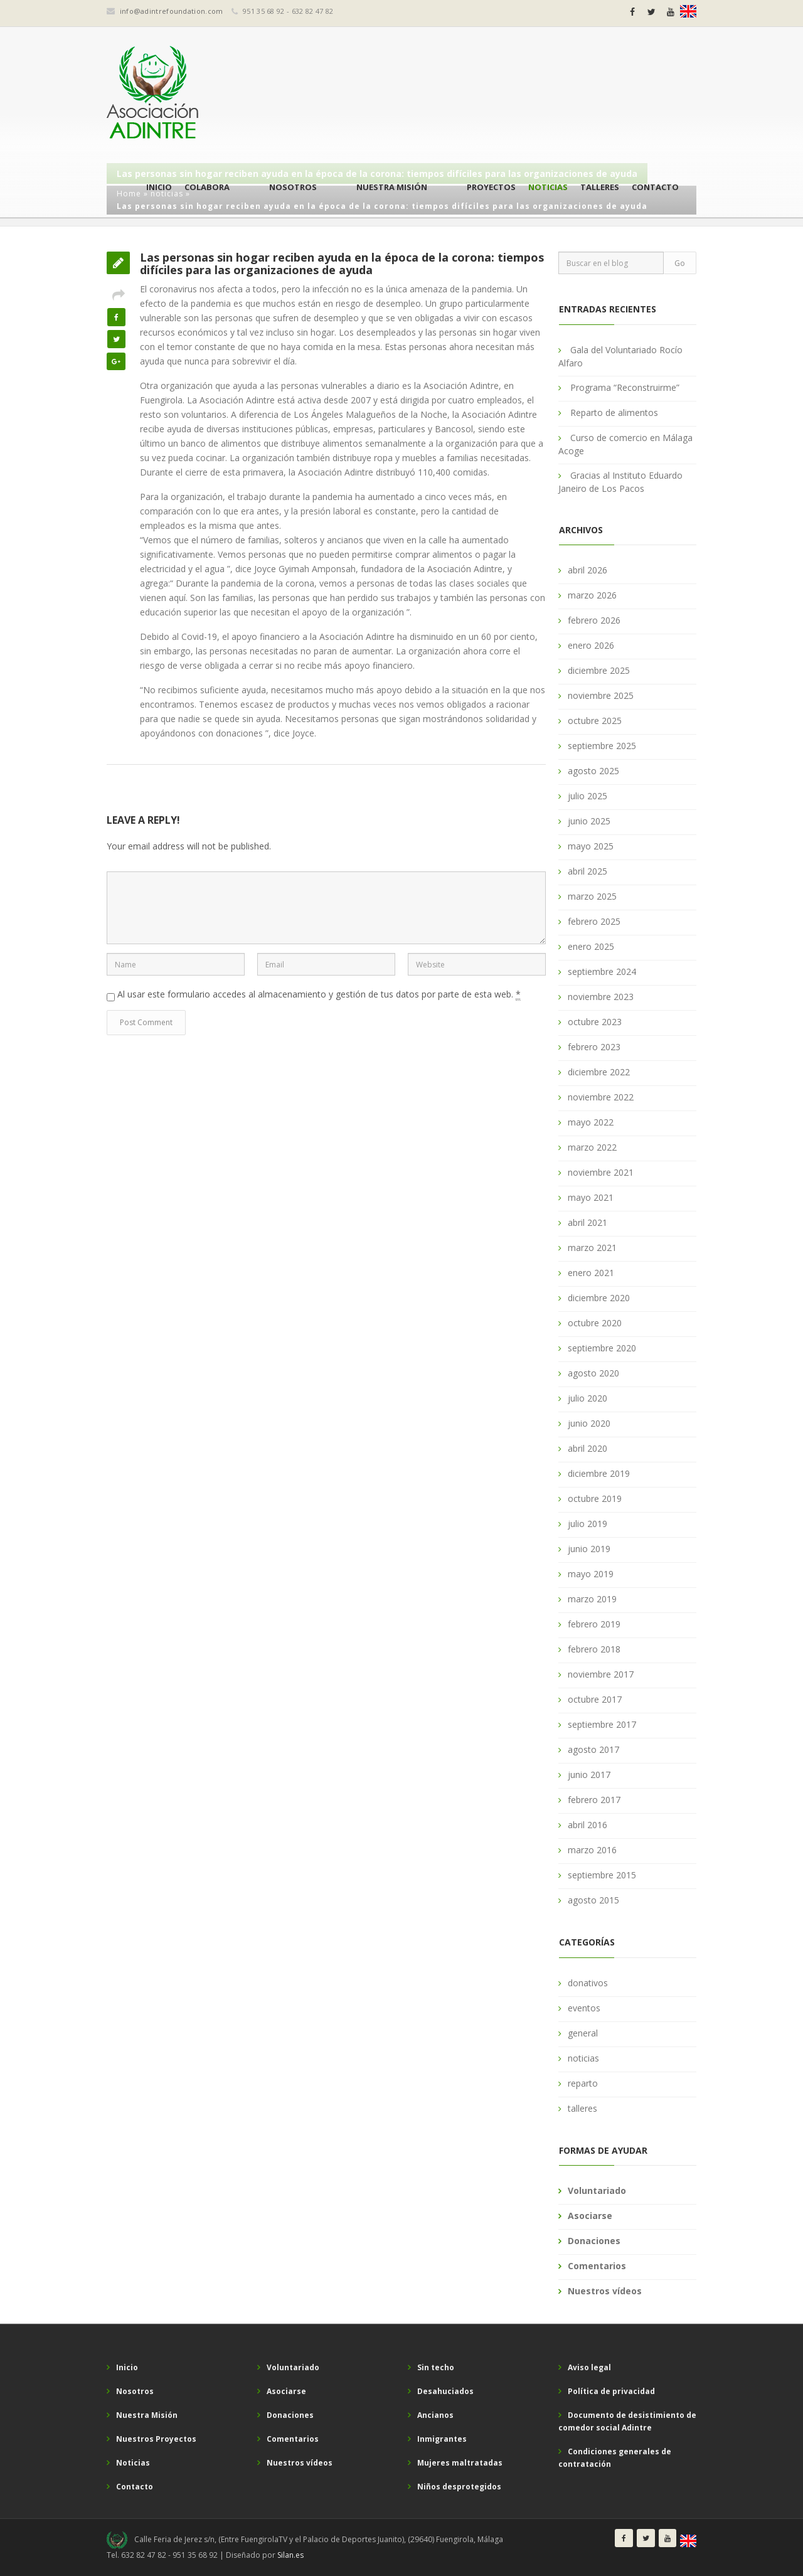  I want to click on mayo 2019, so click(591, 1574).